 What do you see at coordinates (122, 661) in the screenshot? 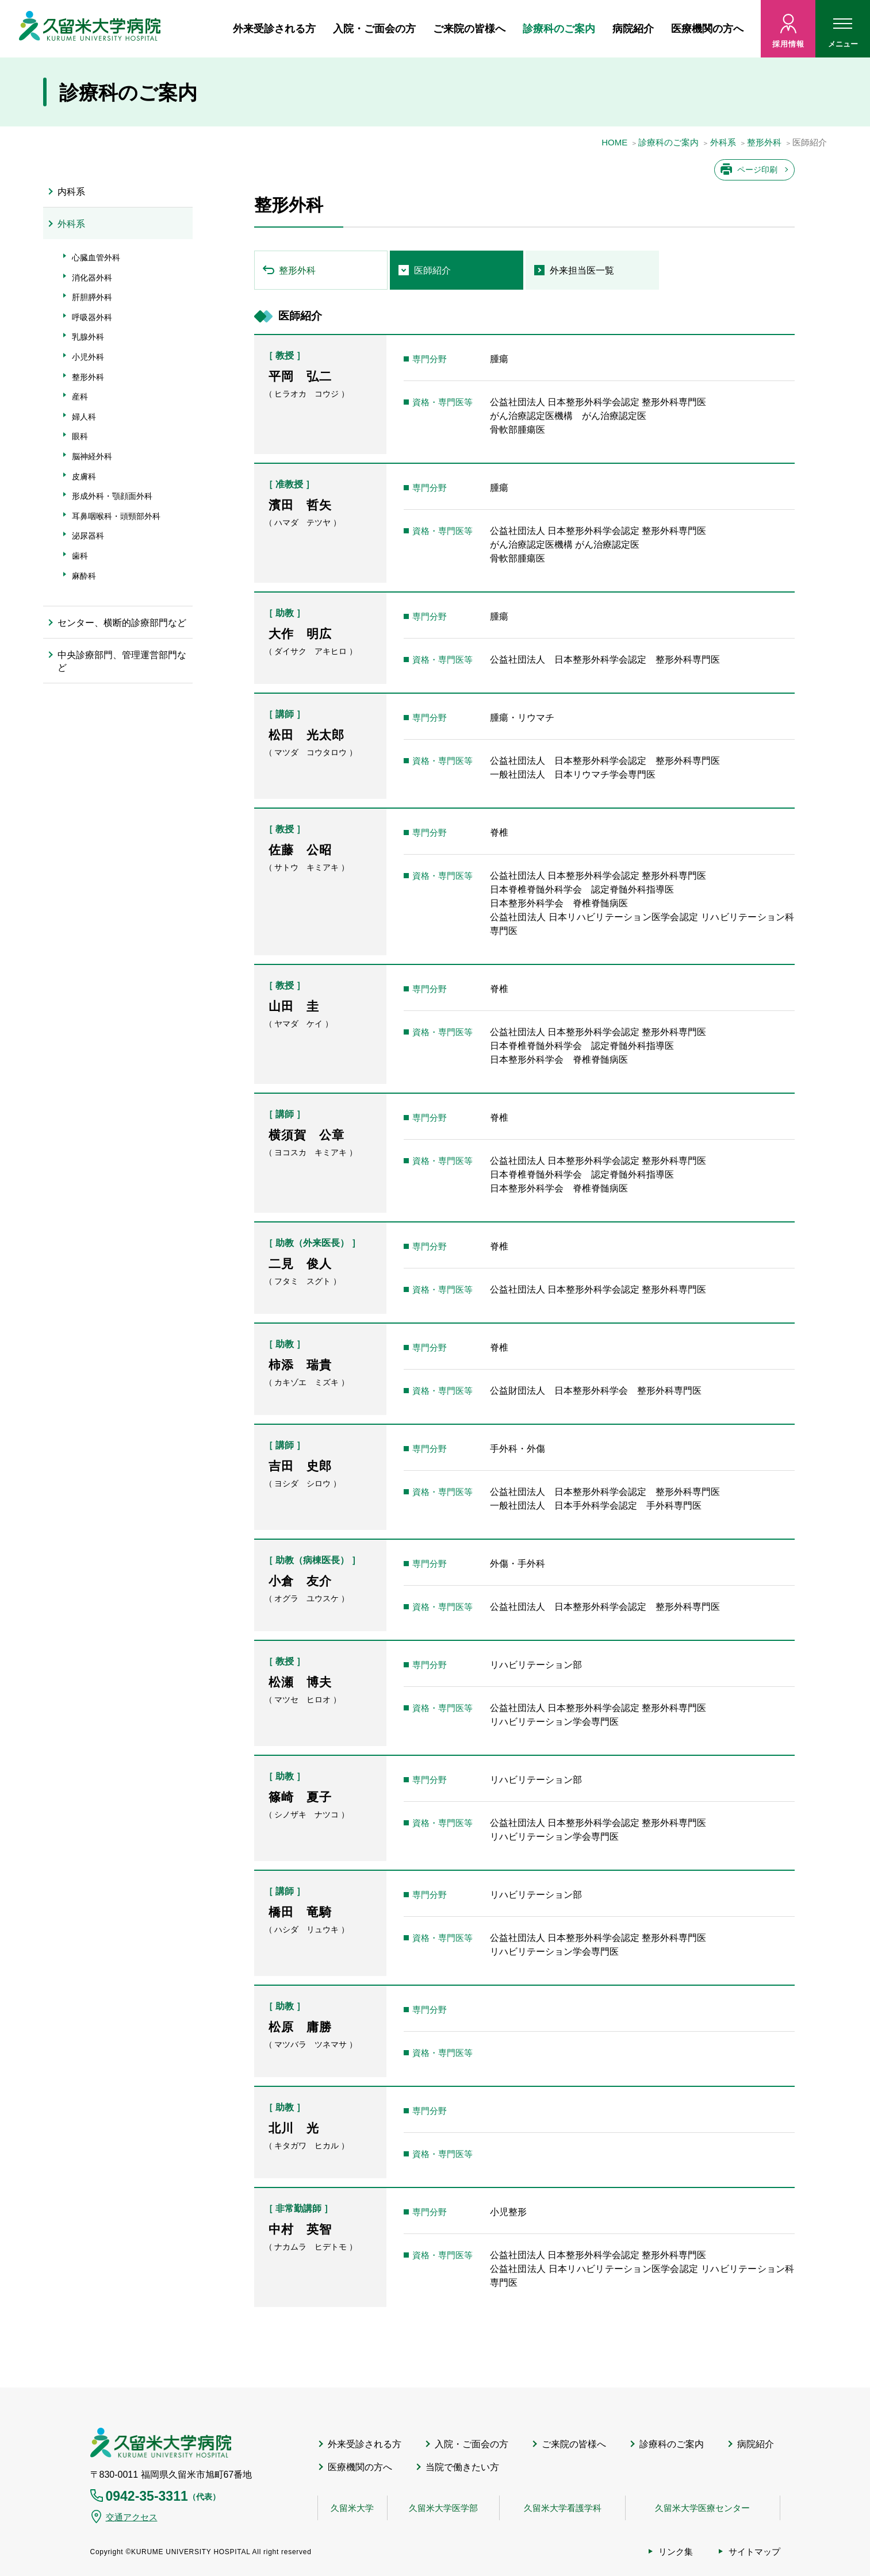
I see `中央診療部門、管理運営部門など` at bounding box center [122, 661].